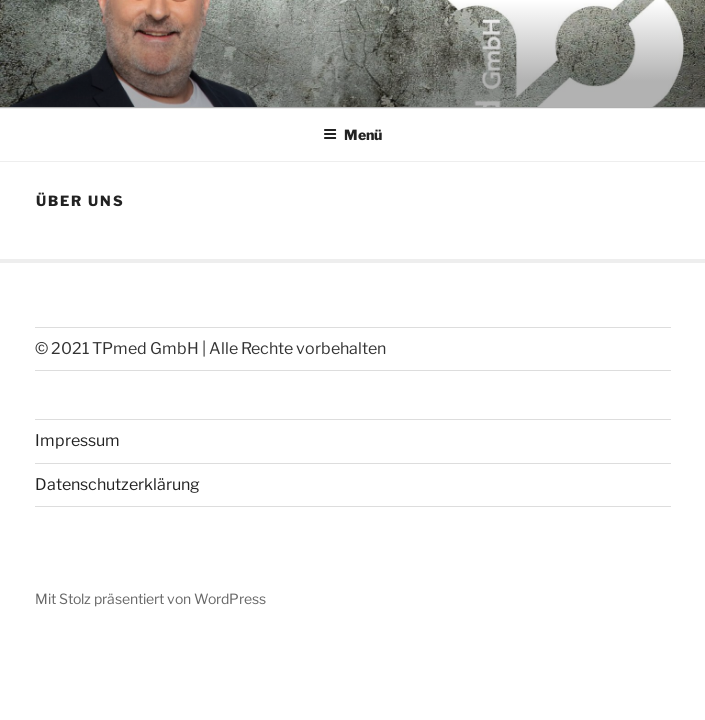 This screenshot has width=705, height=720. I want to click on Impressum, so click(77, 440).